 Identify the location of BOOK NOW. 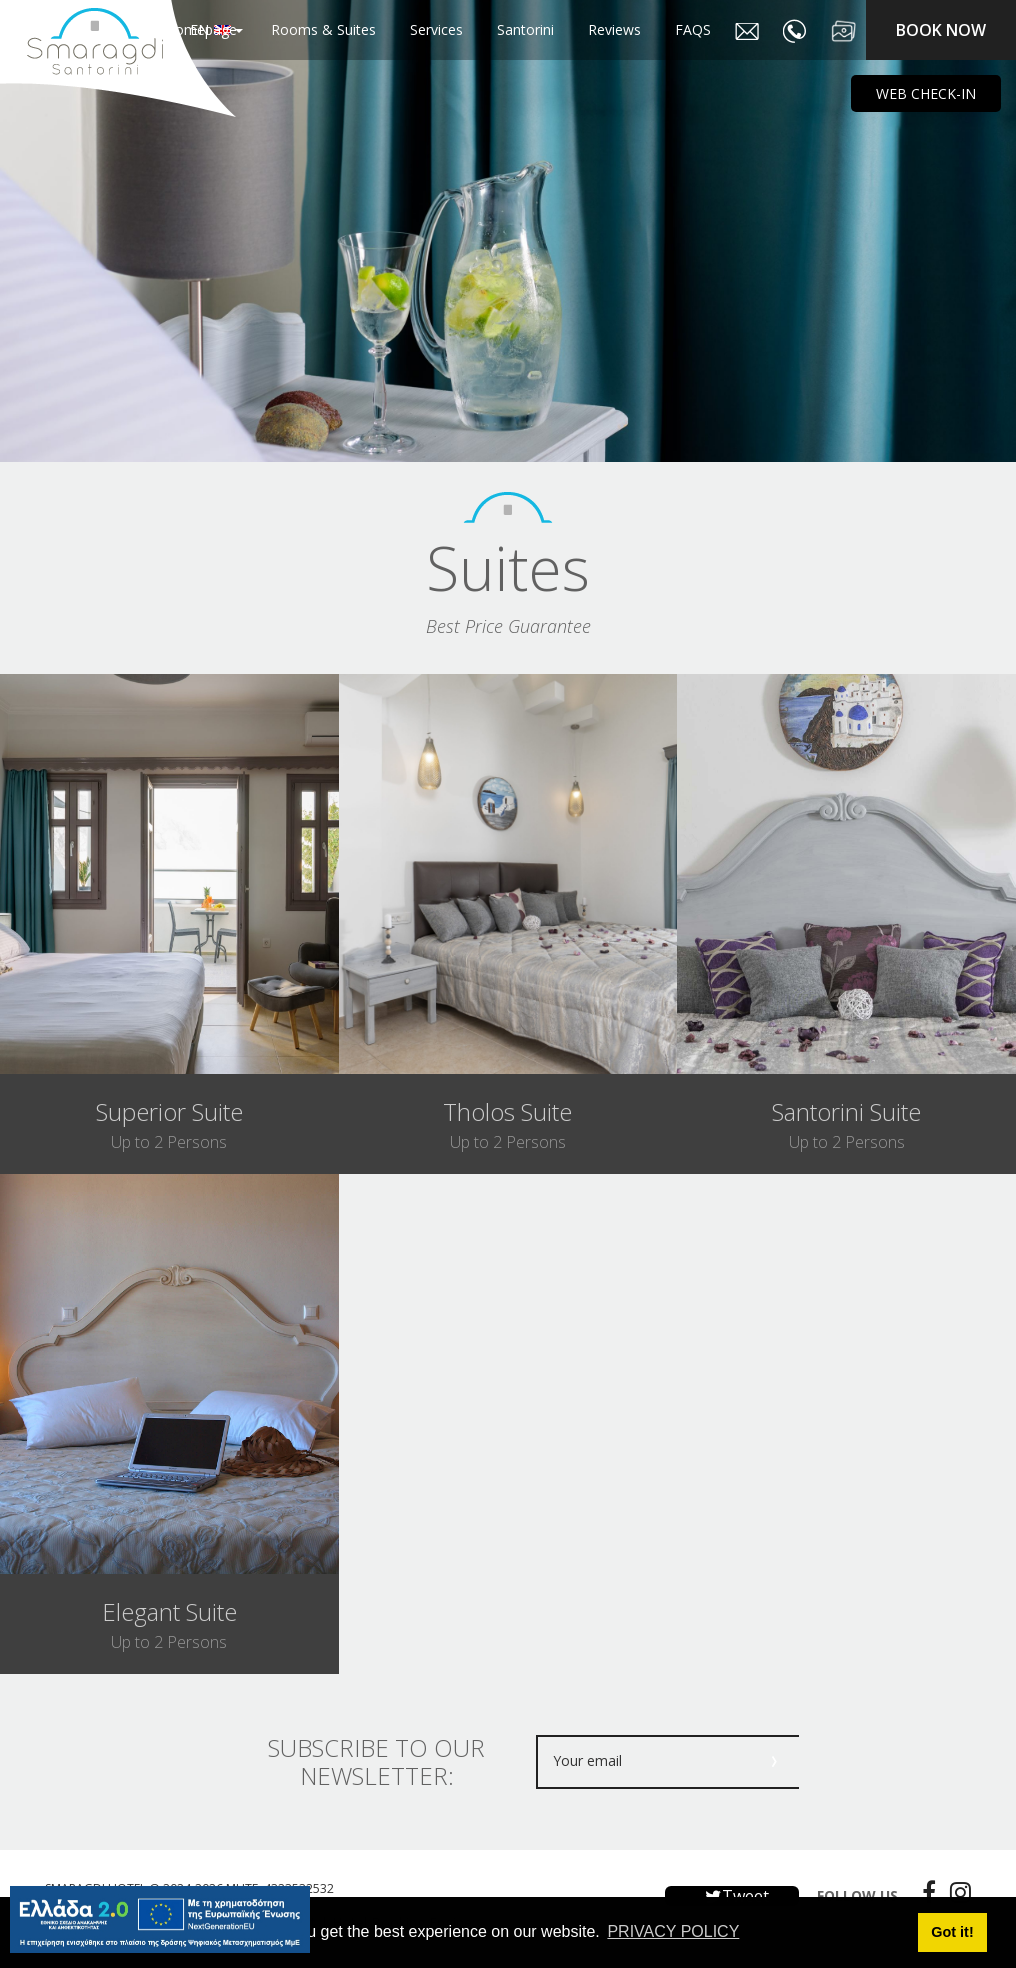
(941, 30).